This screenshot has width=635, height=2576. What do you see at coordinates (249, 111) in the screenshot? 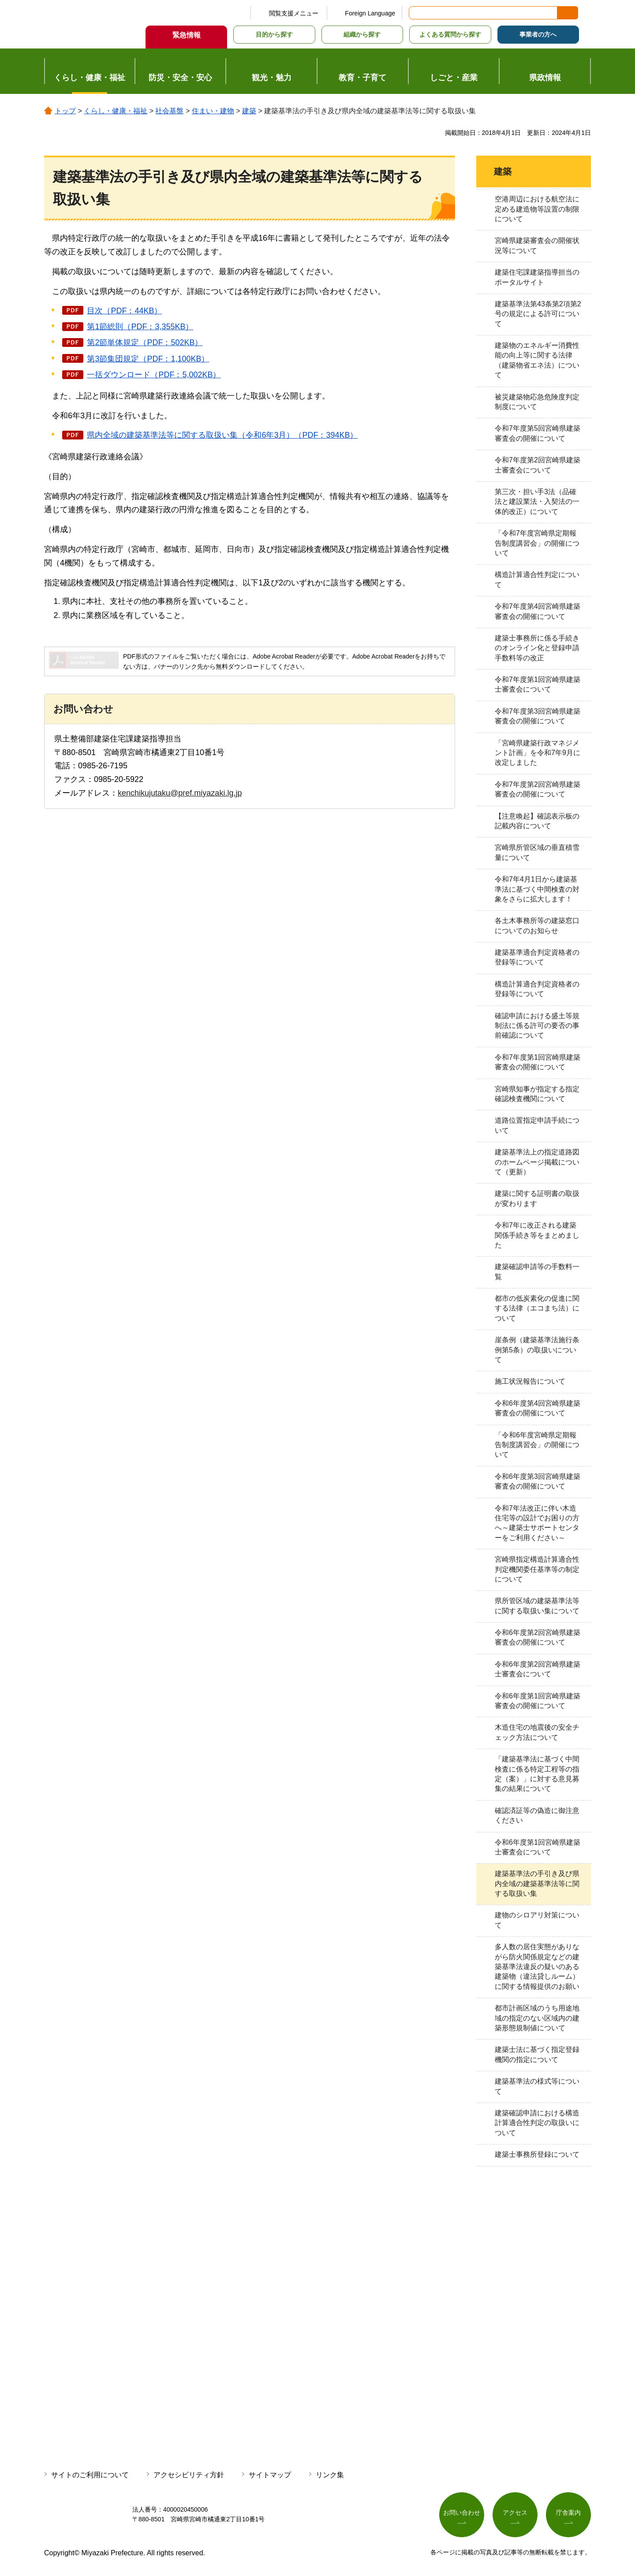
I see `建築` at bounding box center [249, 111].